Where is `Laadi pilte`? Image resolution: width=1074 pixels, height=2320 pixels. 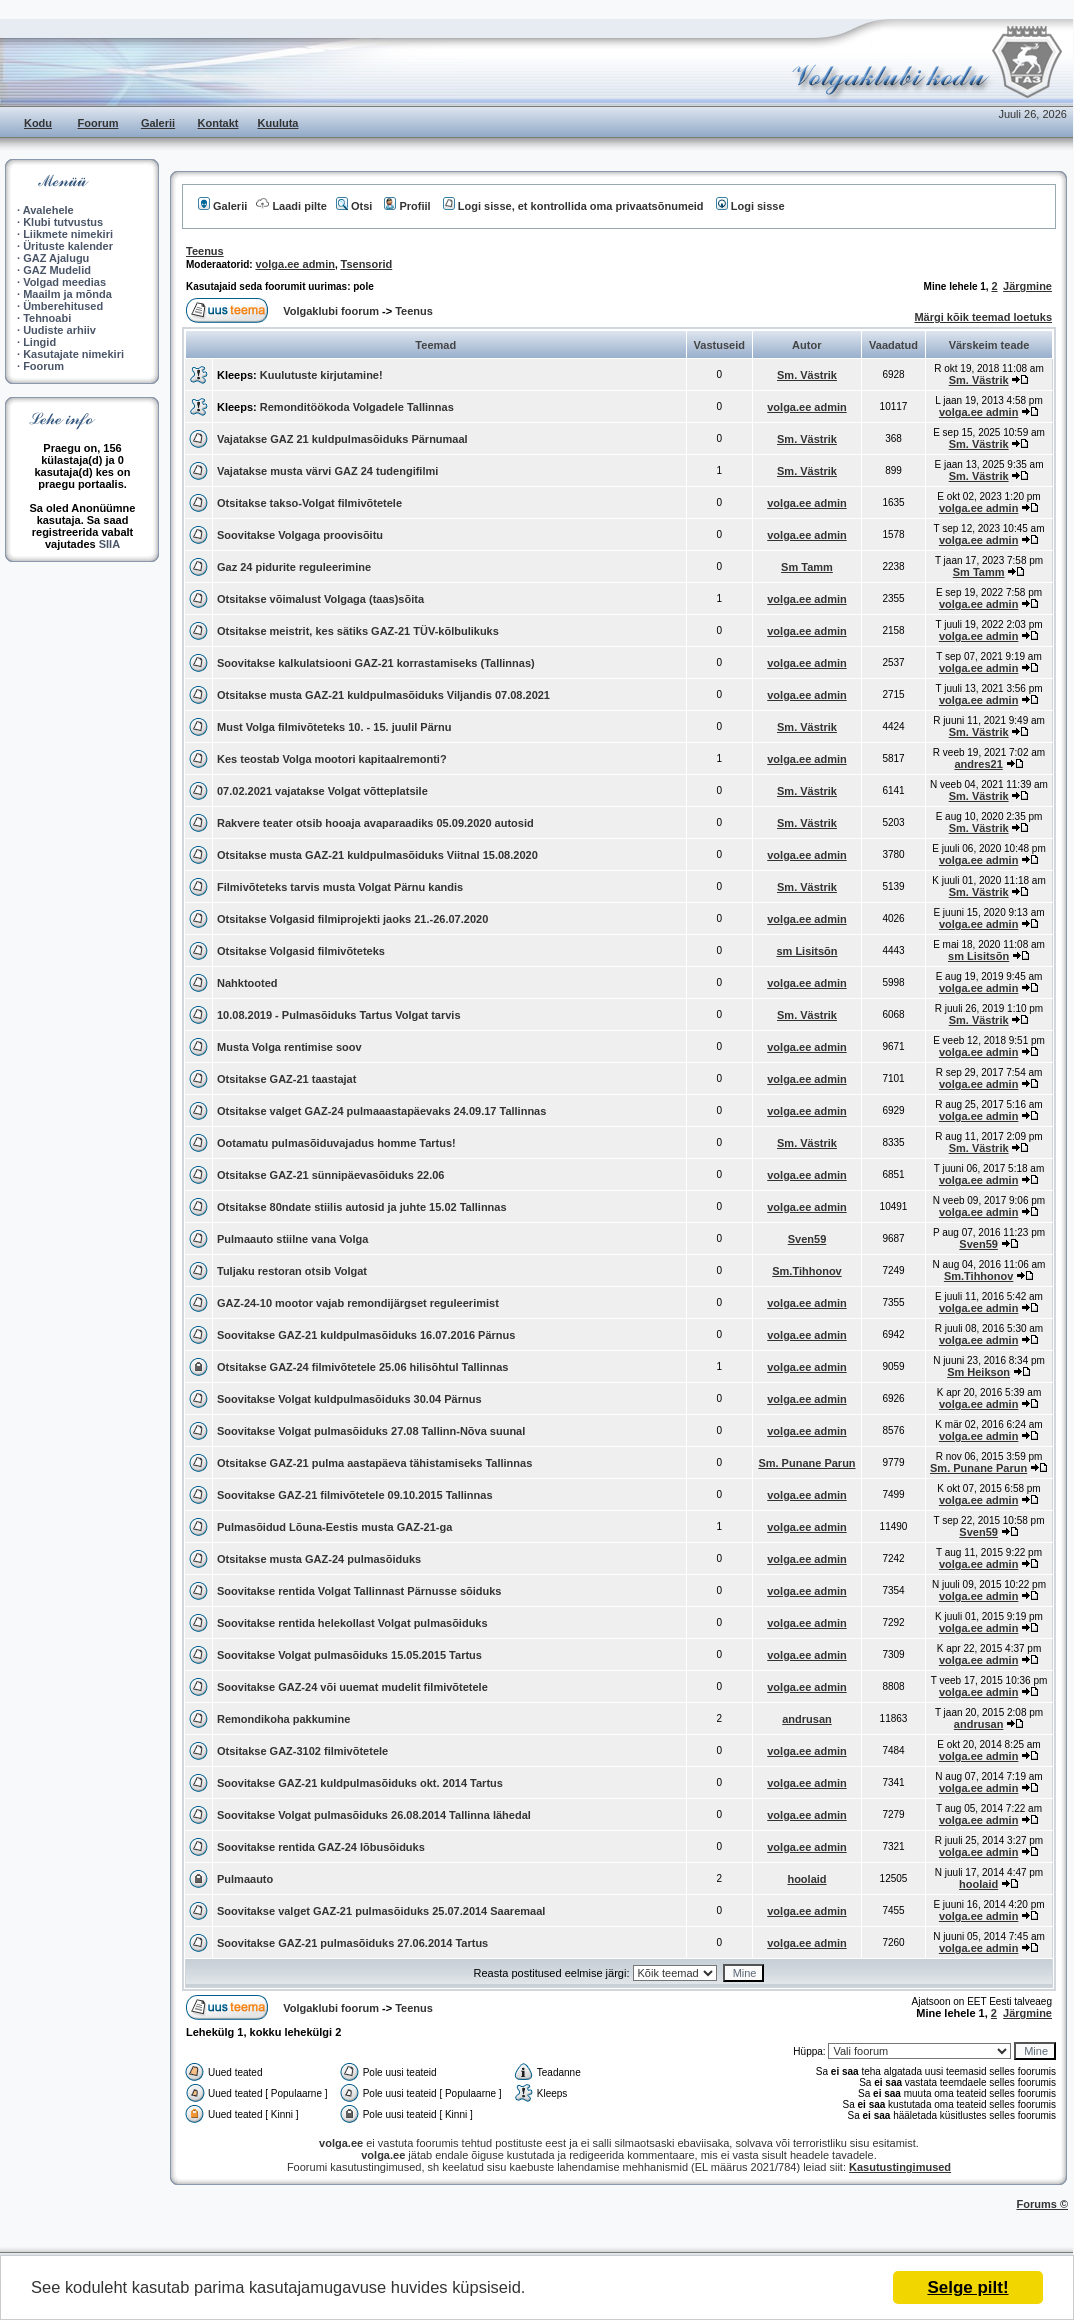
Laadi pilte is located at coordinates (291, 206).